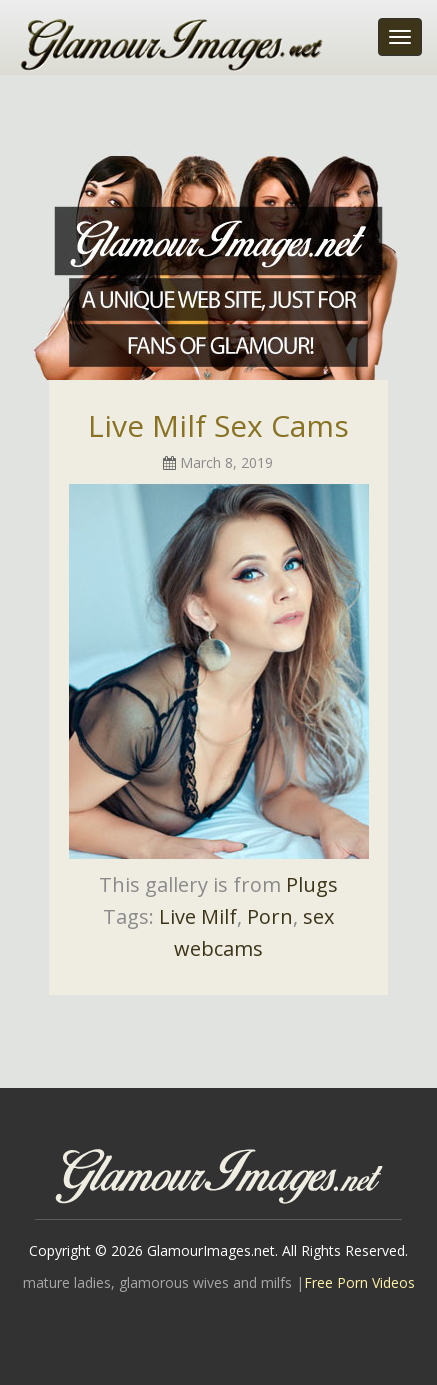  What do you see at coordinates (198, 916) in the screenshot?
I see `Live Milf` at bounding box center [198, 916].